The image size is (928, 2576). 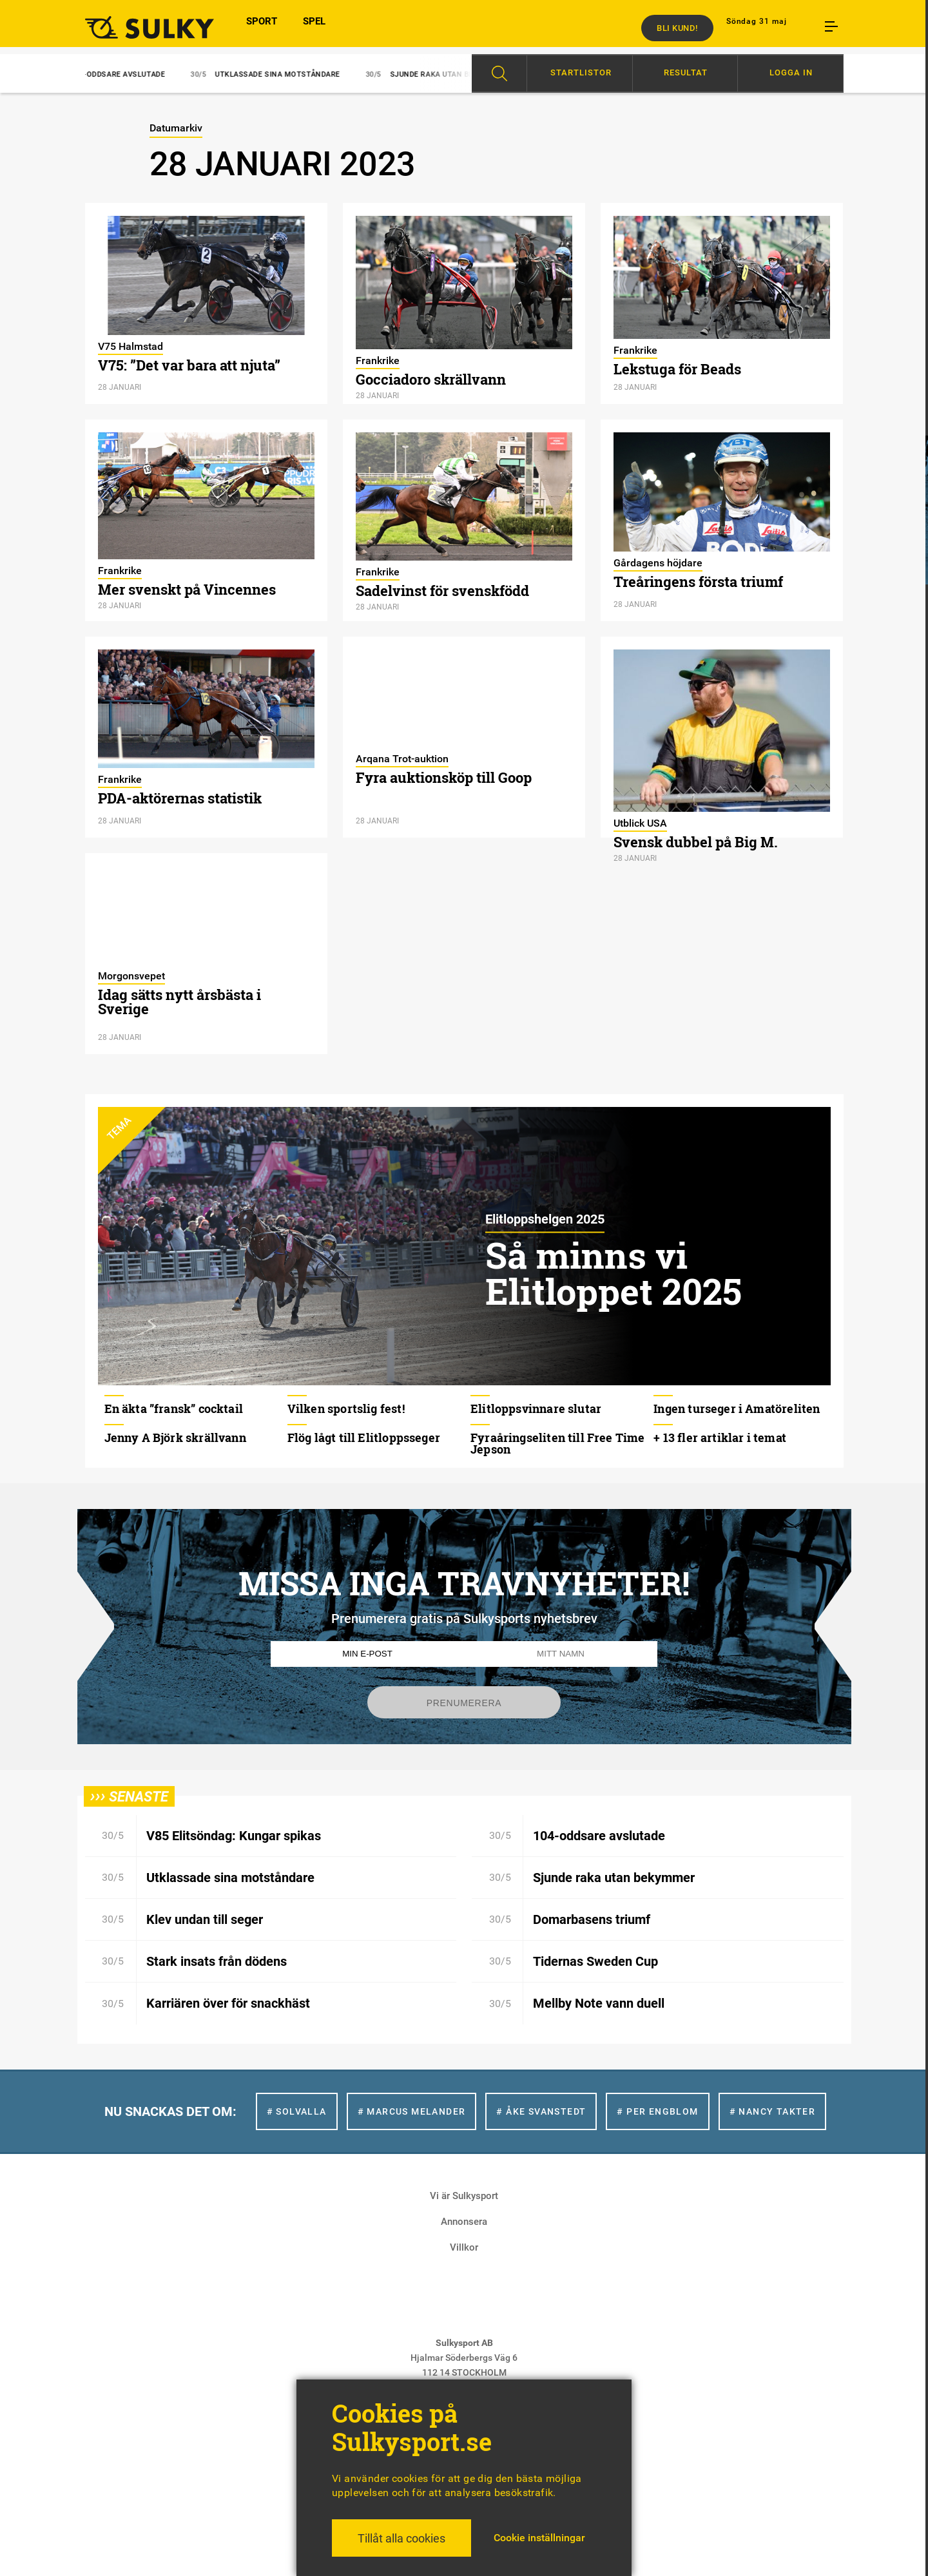 I want to click on SPORT, so click(x=261, y=28).